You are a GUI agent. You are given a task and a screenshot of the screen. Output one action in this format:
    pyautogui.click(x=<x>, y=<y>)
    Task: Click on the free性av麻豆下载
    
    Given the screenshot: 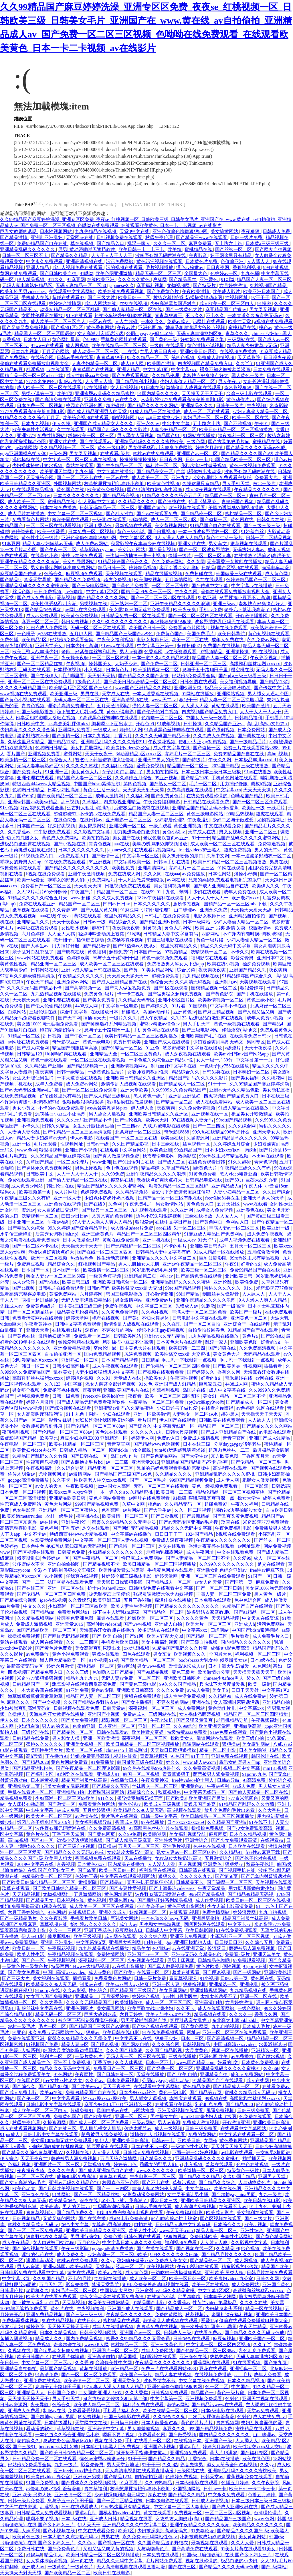 What is the action you would take?
    pyautogui.click(x=267, y=1570)
    